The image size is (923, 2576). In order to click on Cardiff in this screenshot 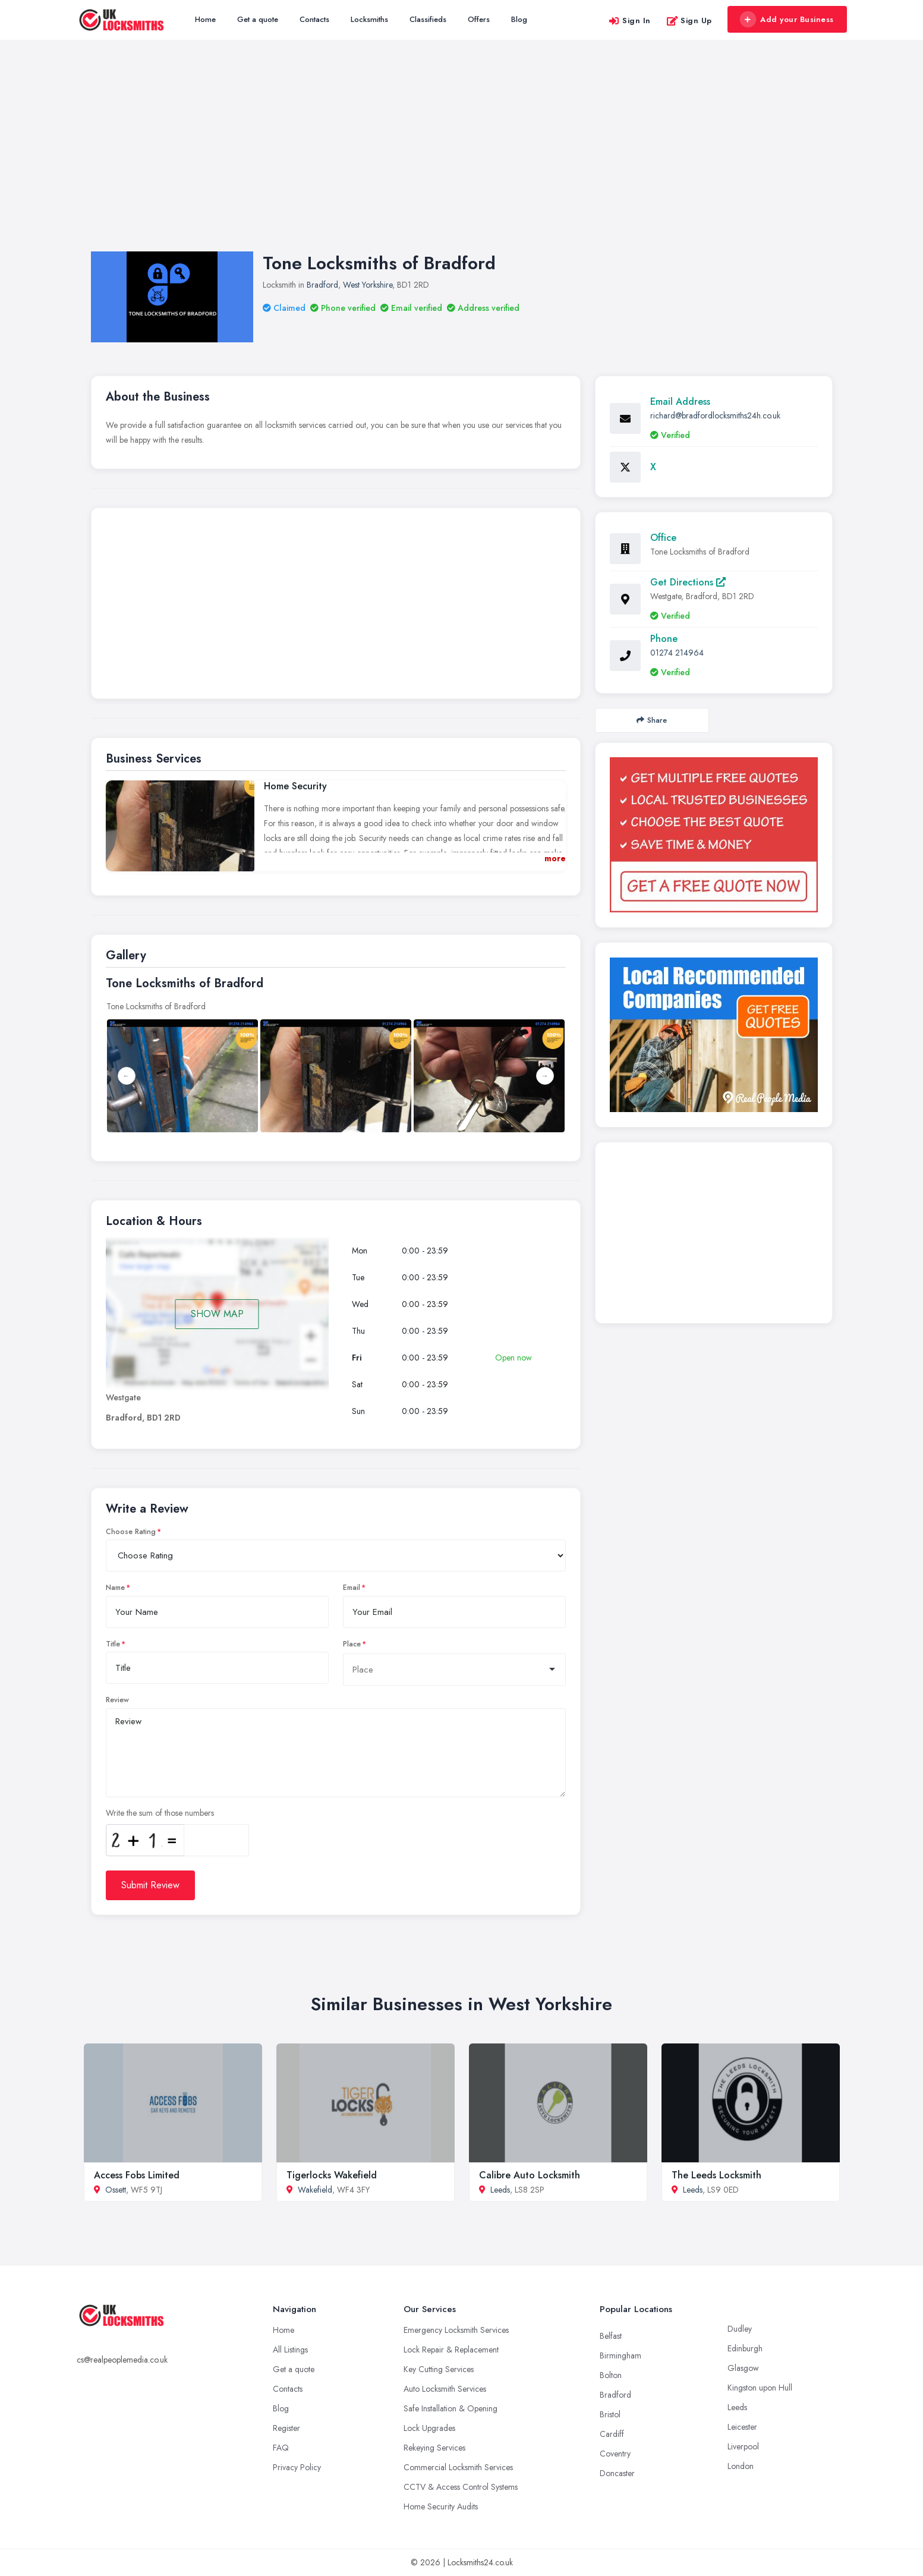, I will do `click(612, 2434)`.